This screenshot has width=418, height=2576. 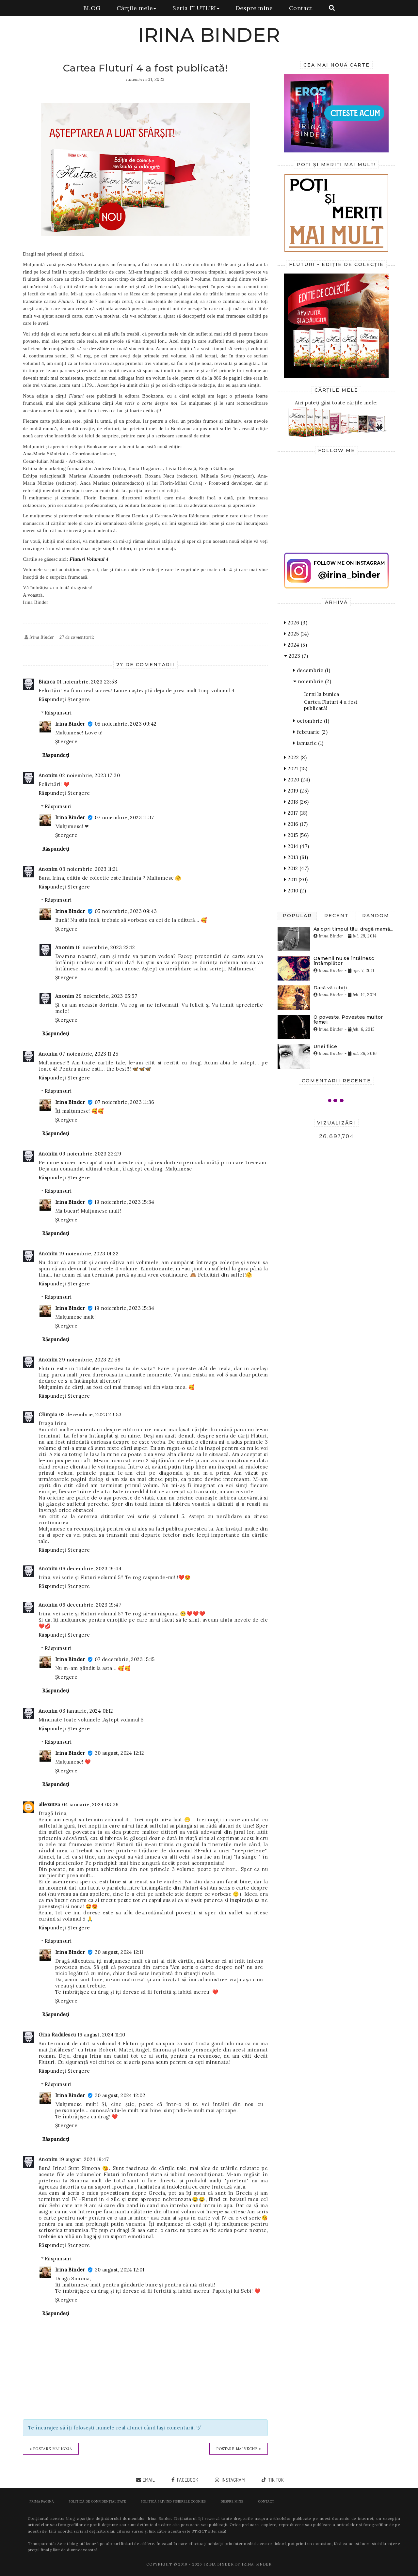 I want to click on 2025, so click(x=296, y=634).